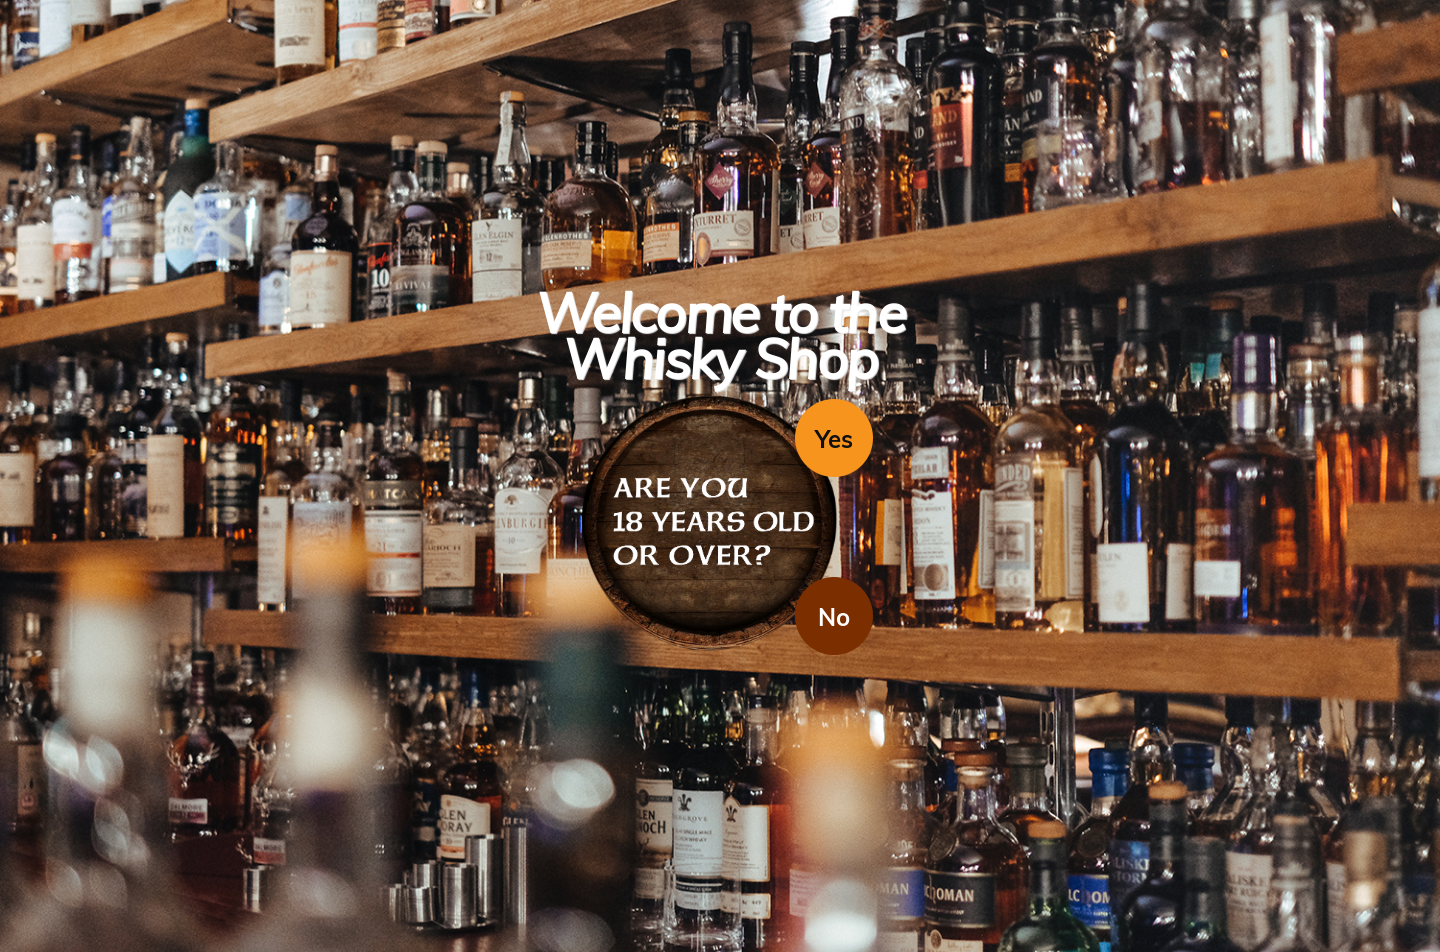 This screenshot has width=1440, height=952. Describe the element at coordinates (834, 439) in the screenshot. I see `Yes` at that location.